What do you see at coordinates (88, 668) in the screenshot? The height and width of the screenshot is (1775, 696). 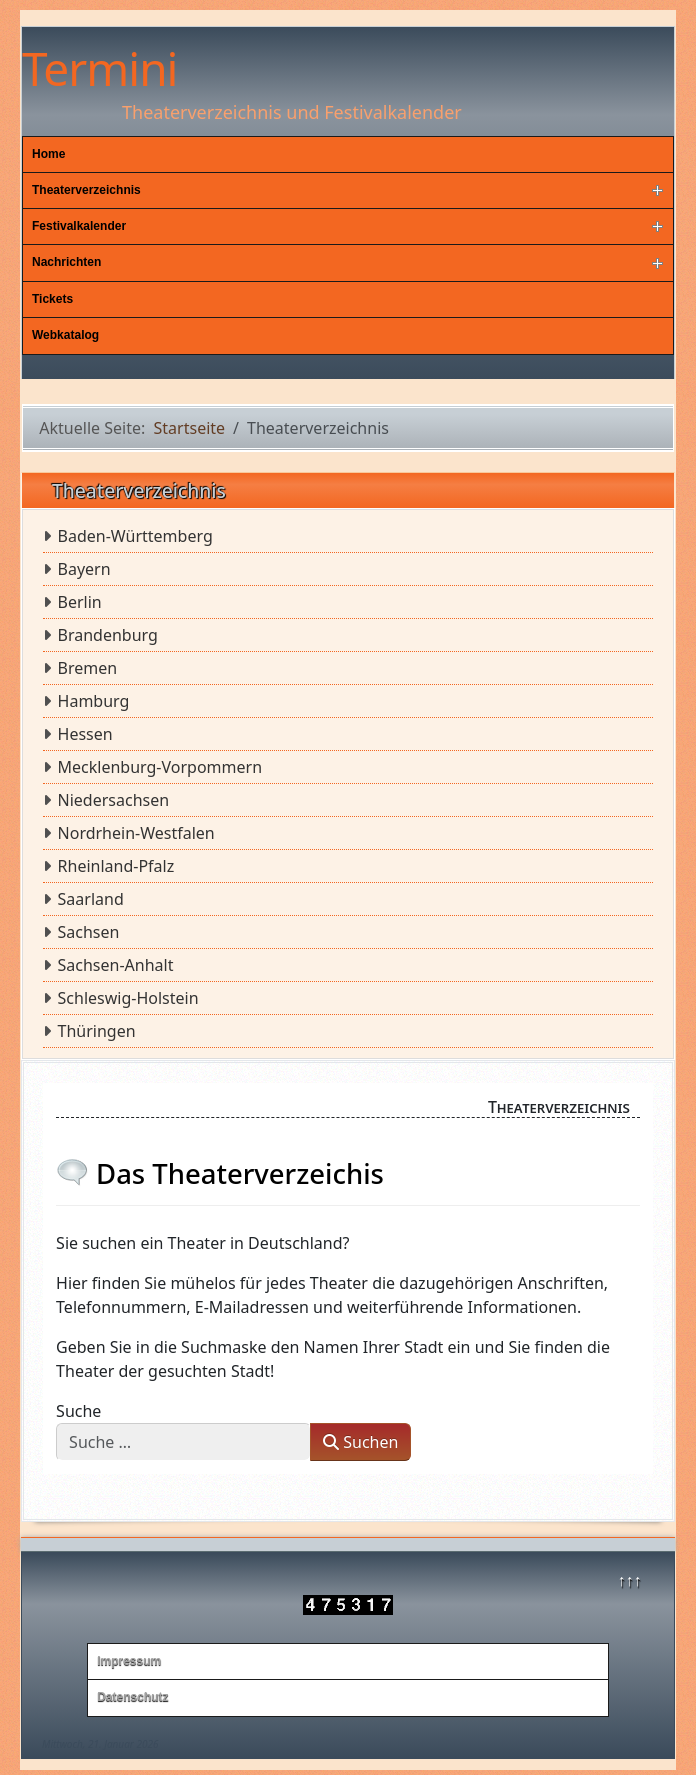 I see `Bremen` at bounding box center [88, 668].